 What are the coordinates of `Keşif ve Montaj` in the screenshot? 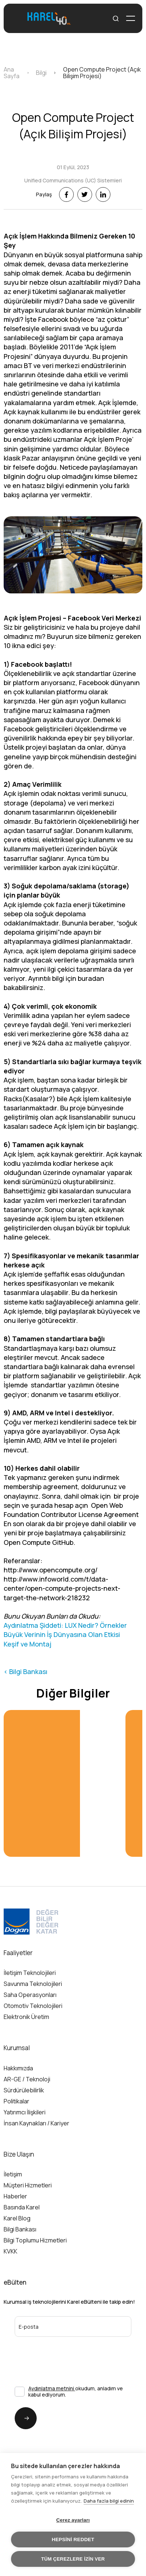 It's located at (27, 1643).